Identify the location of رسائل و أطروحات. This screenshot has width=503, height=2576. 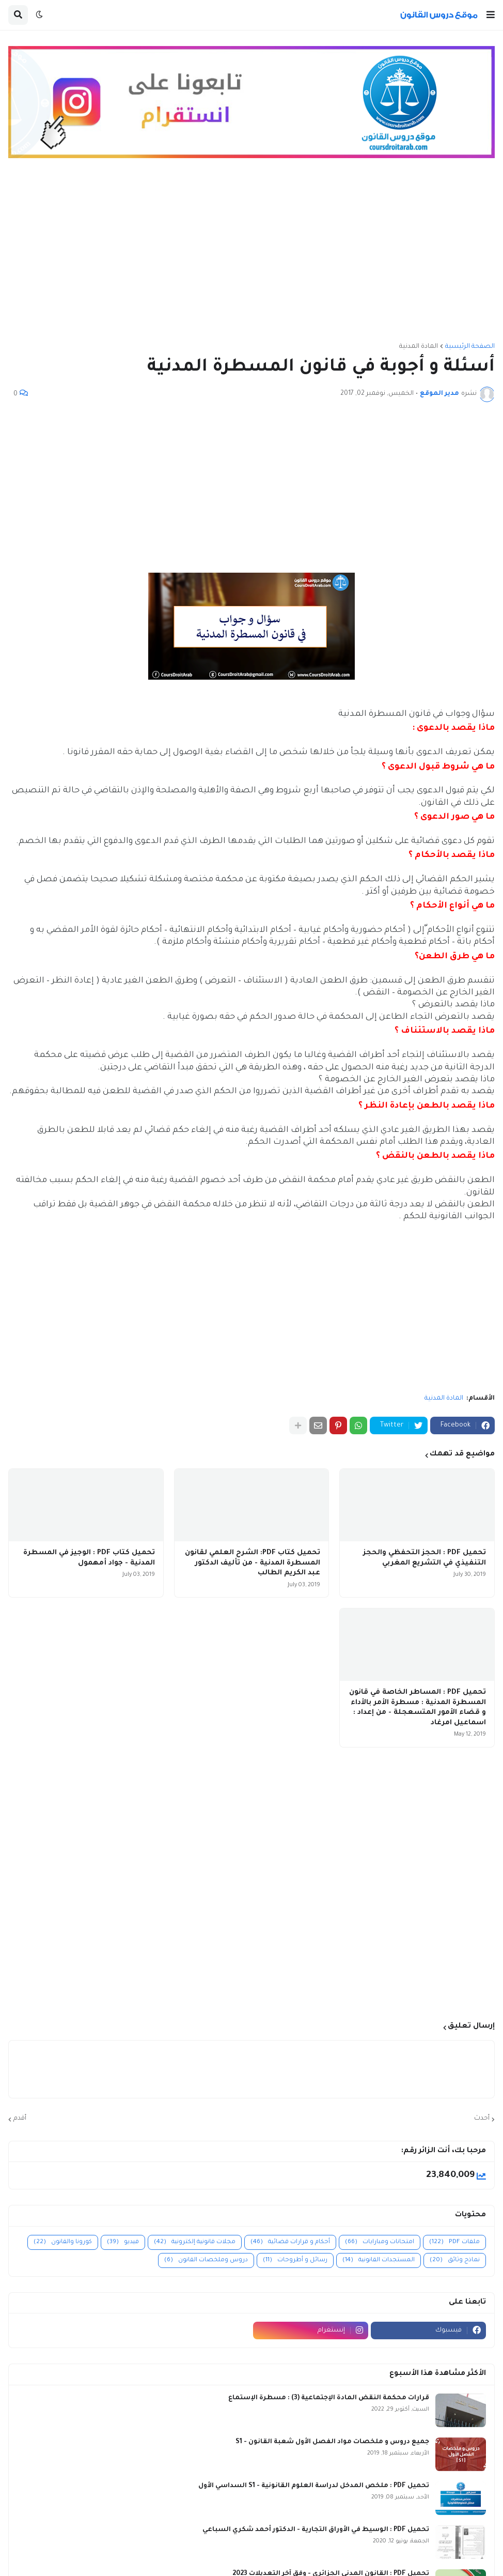
(295, 2260).